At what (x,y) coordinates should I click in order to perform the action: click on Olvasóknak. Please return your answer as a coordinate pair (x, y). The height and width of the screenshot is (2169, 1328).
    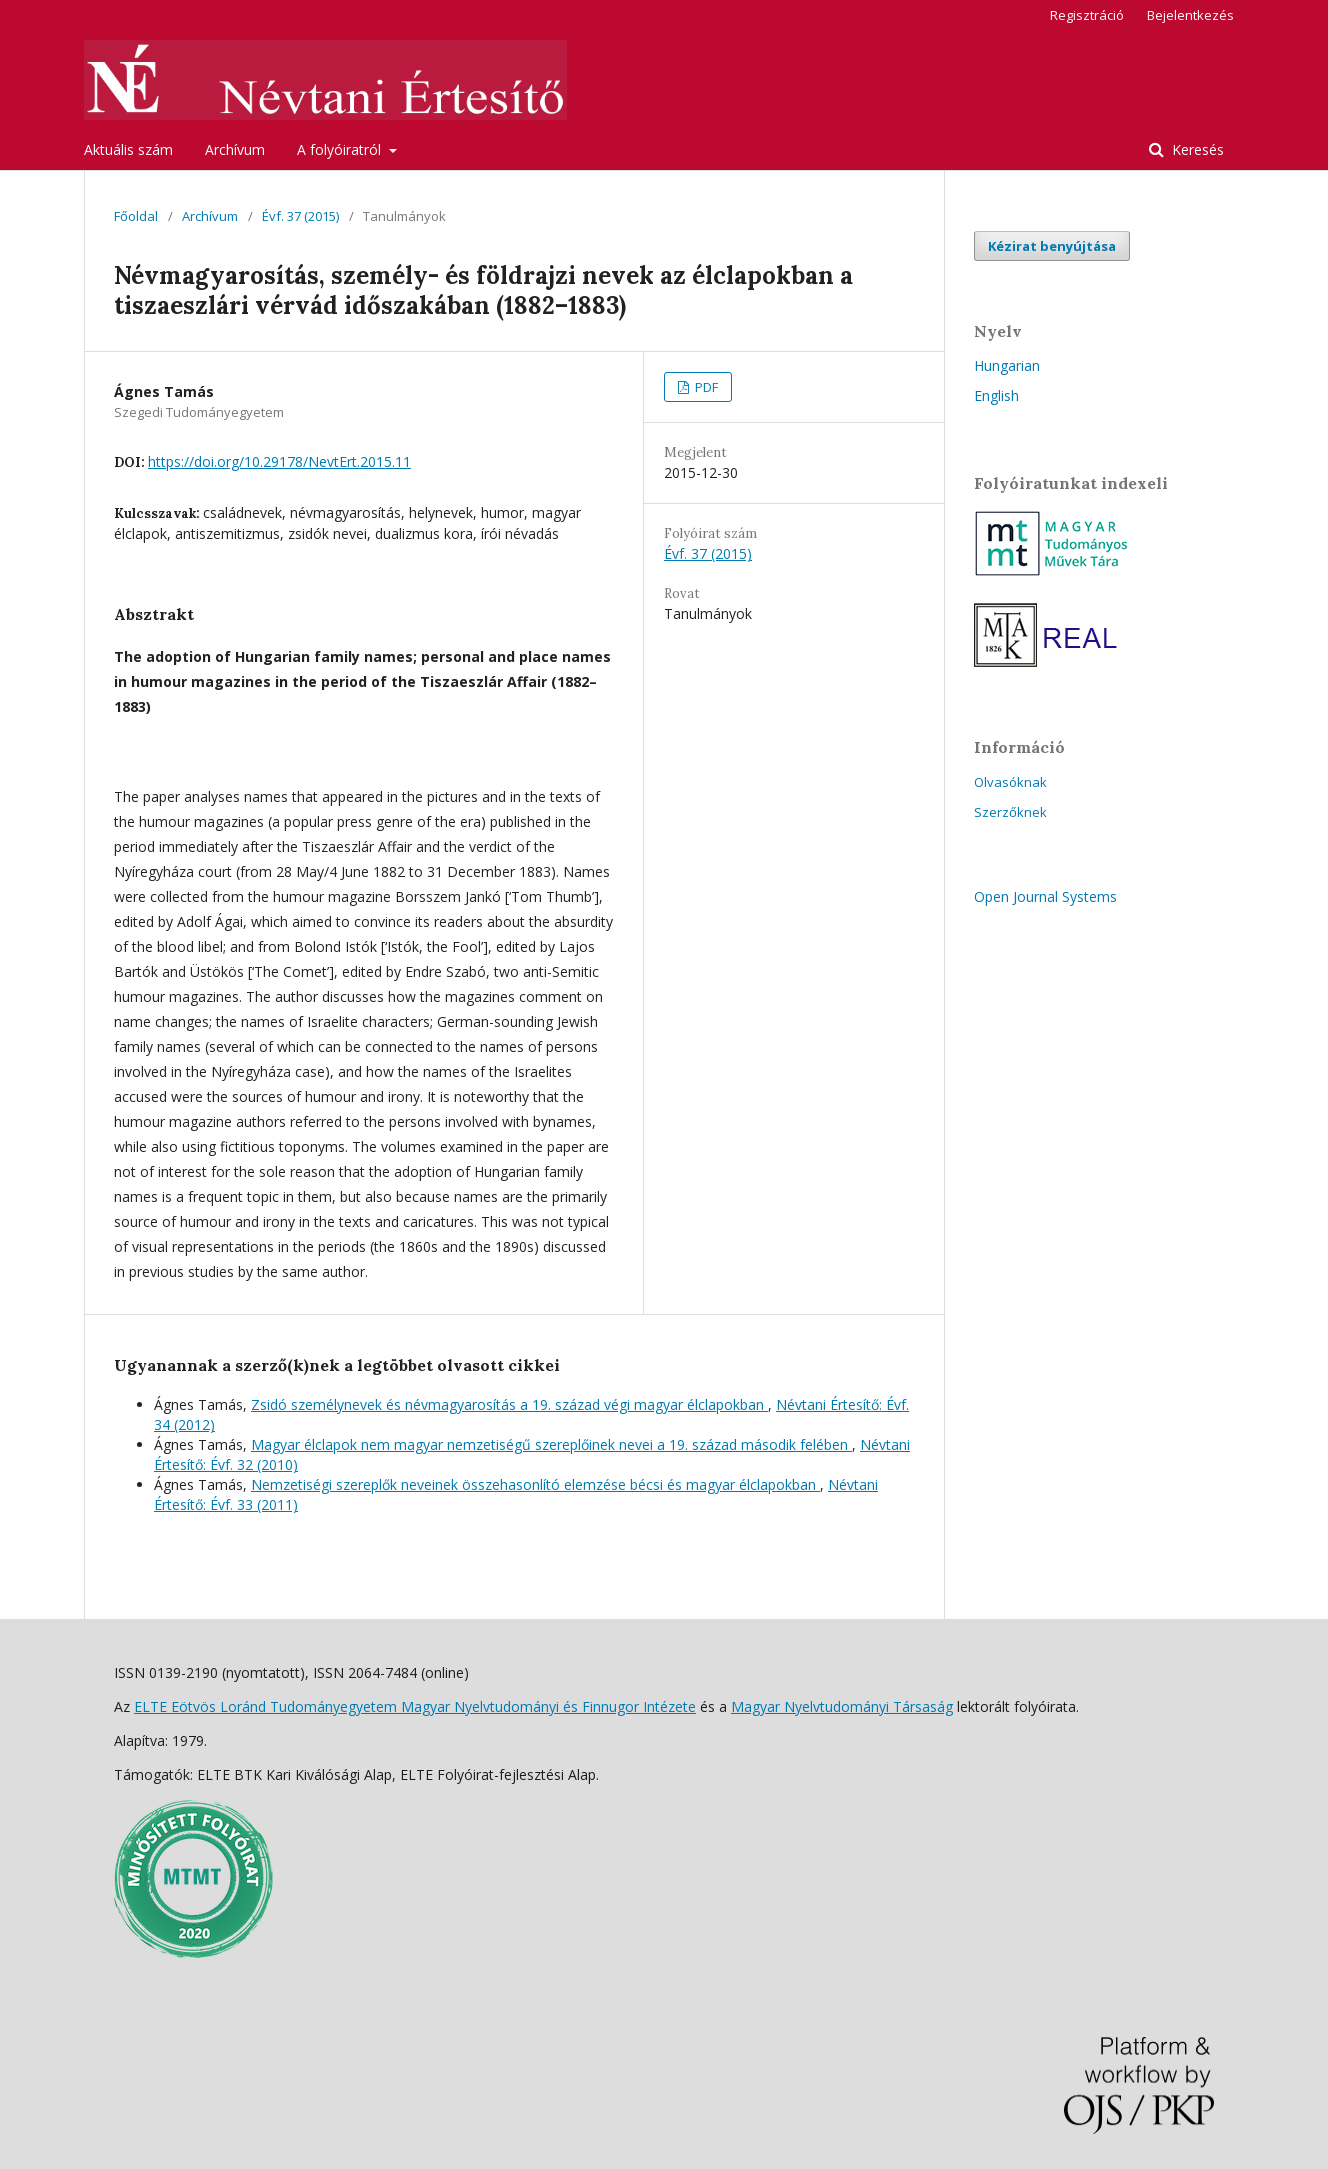
    Looking at the image, I should click on (1010, 782).